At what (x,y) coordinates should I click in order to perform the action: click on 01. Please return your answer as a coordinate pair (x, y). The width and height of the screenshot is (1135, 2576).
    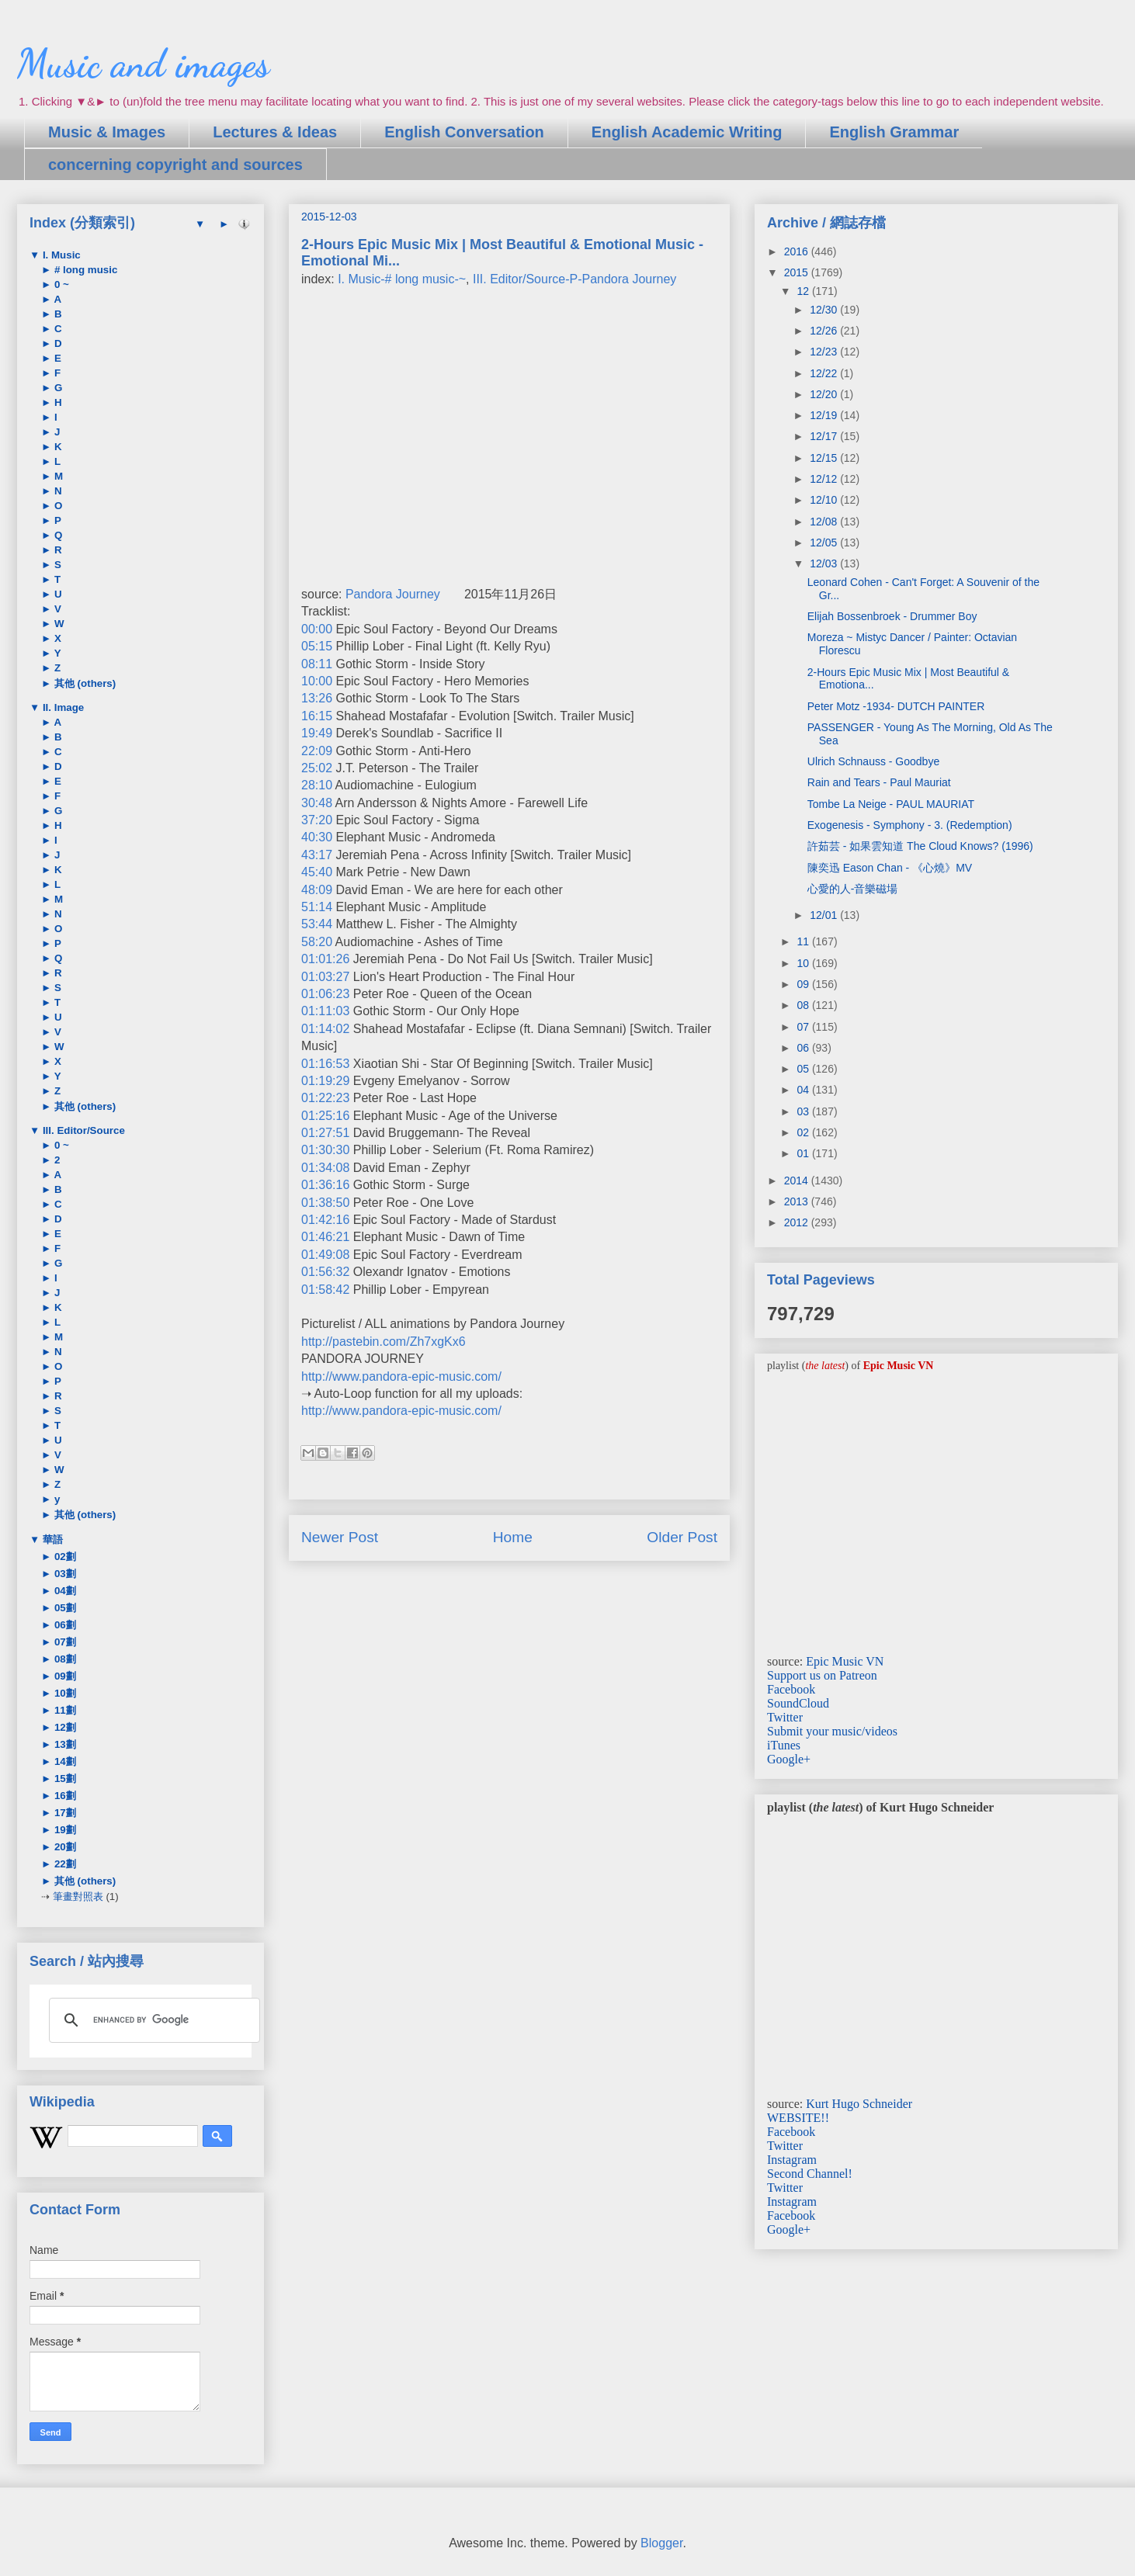
    Looking at the image, I should click on (804, 1153).